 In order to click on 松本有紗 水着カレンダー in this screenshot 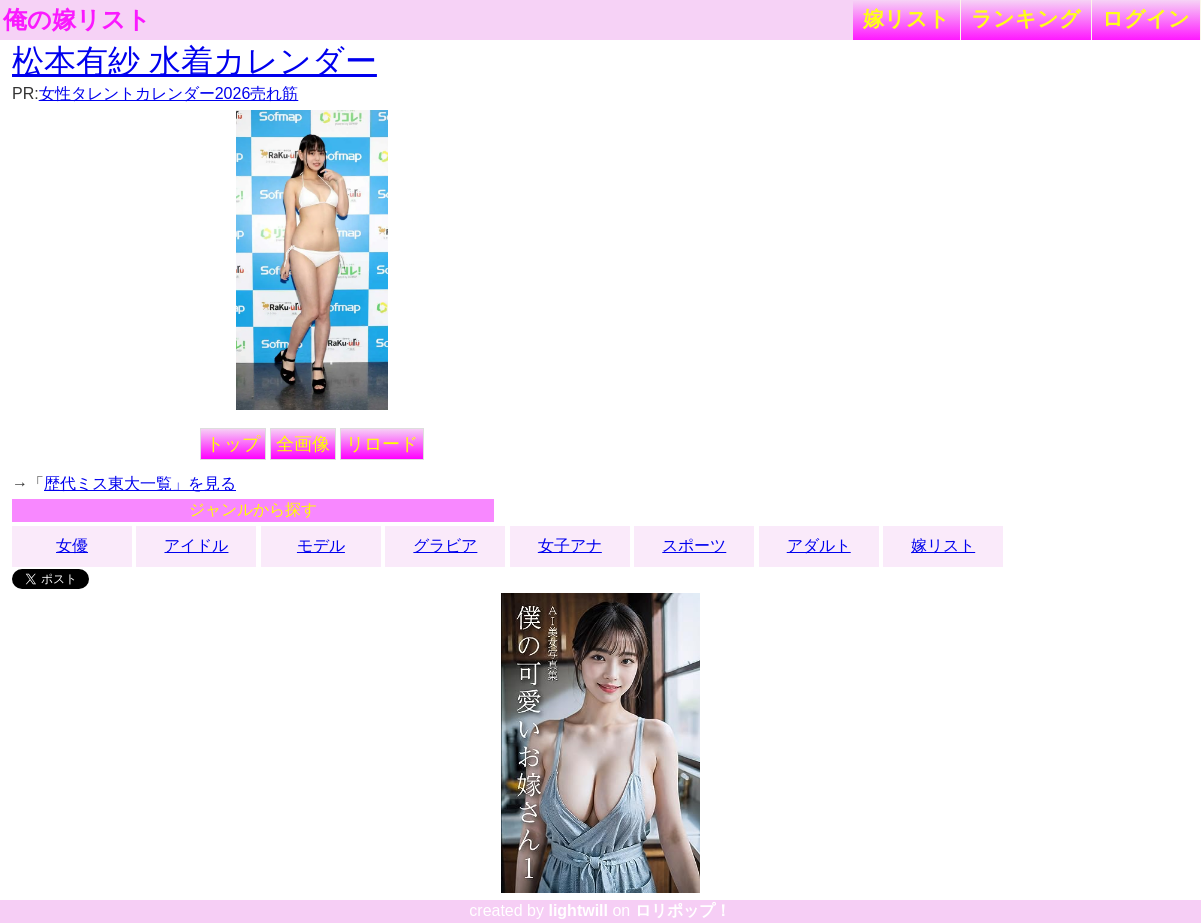, I will do `click(194, 61)`.